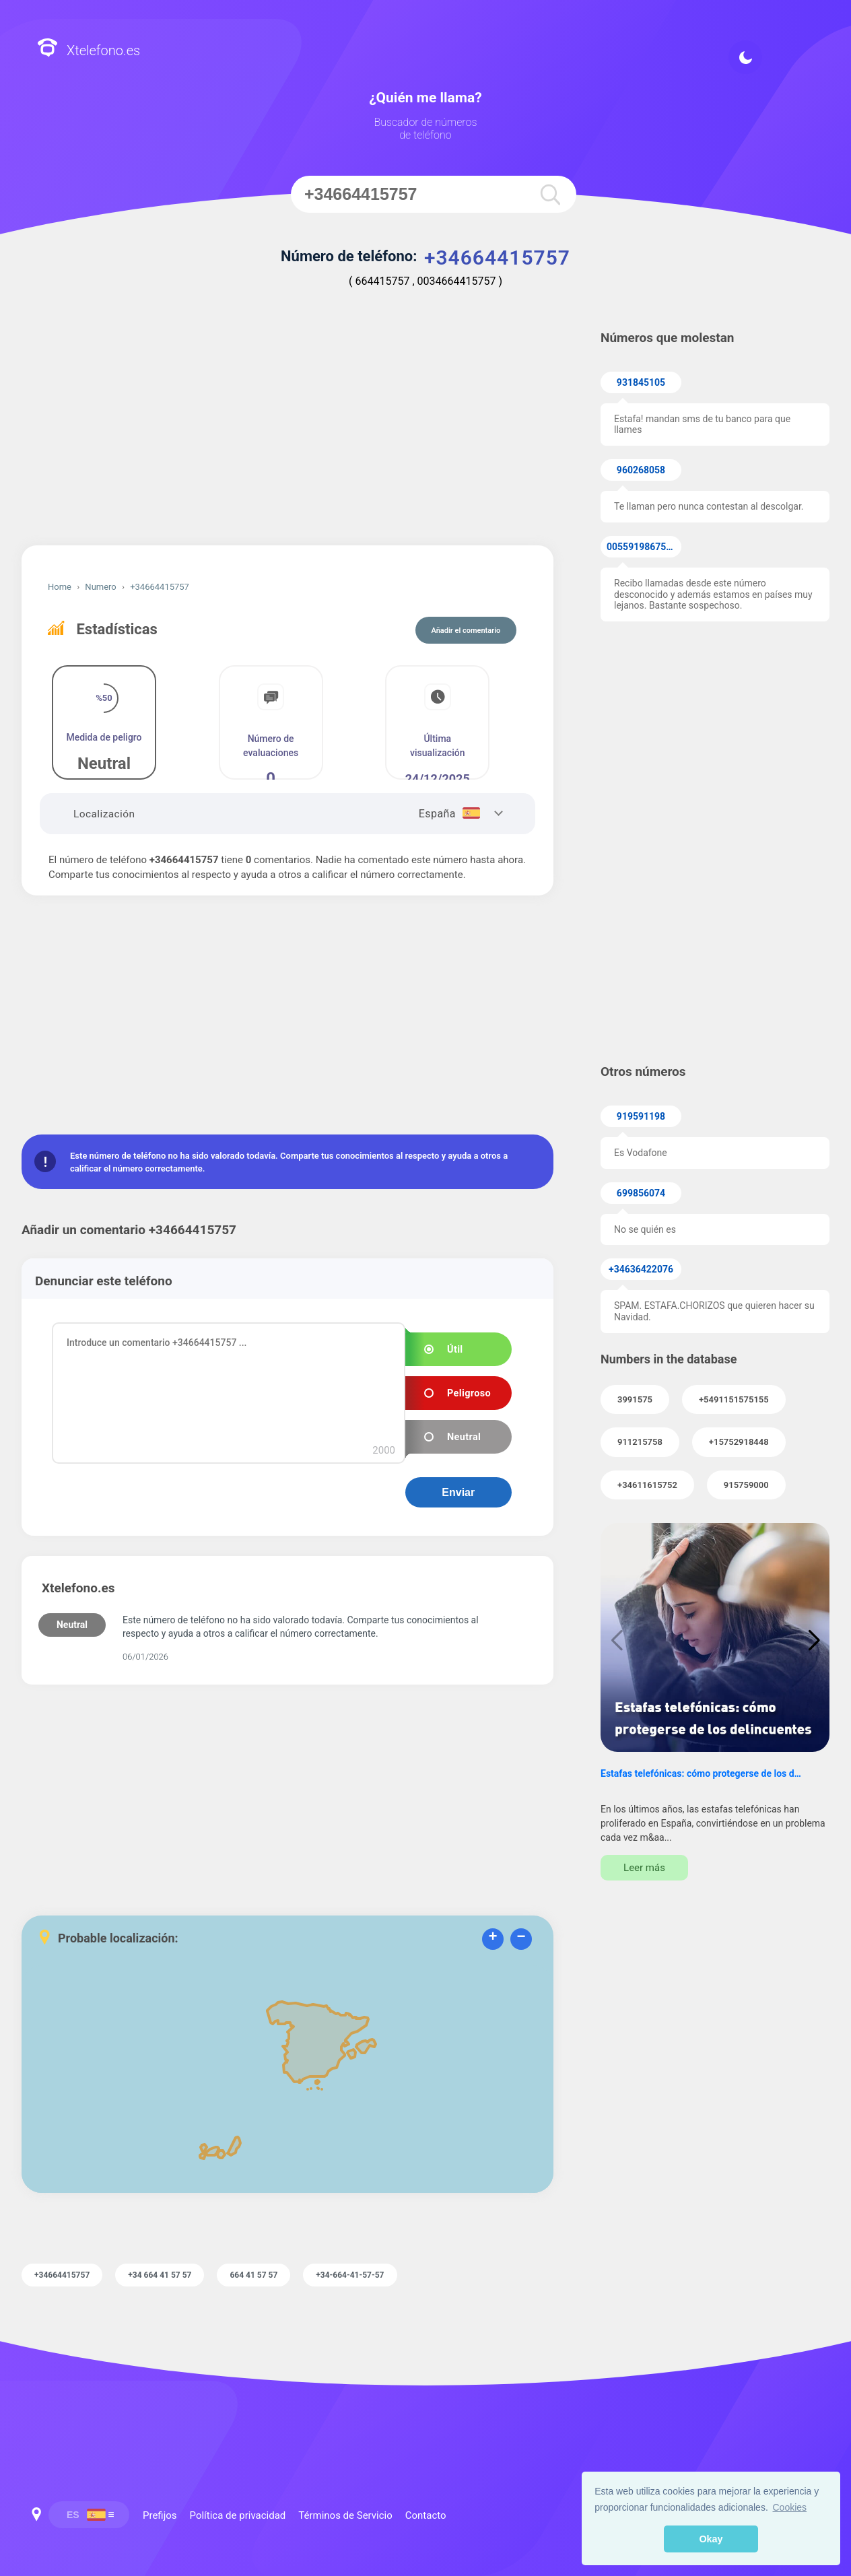 Image resolution: width=851 pixels, height=2576 pixels. Describe the element at coordinates (160, 2515) in the screenshot. I see `Prefijos` at that location.